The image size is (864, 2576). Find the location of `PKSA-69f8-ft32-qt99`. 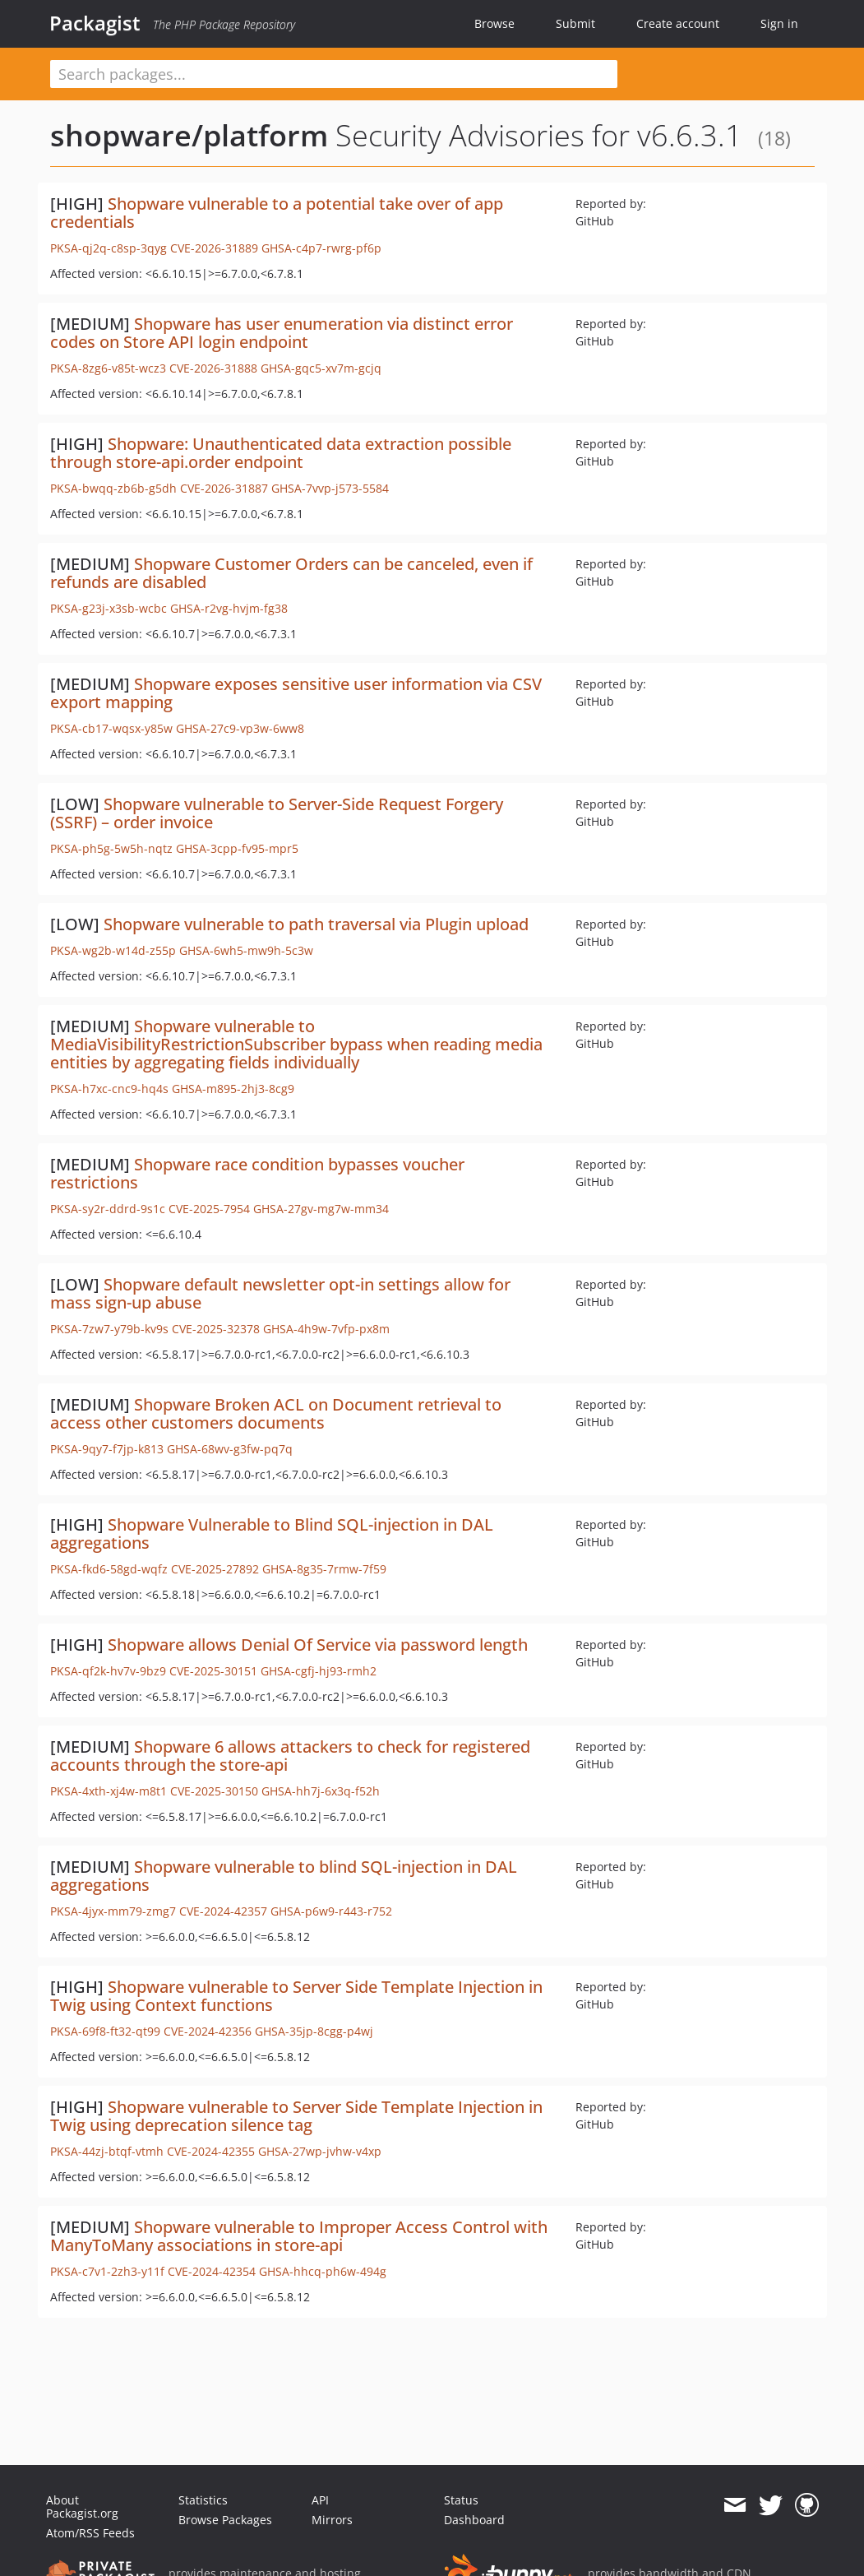

PKSA-69f8-ft32-qt99 is located at coordinates (105, 2031).